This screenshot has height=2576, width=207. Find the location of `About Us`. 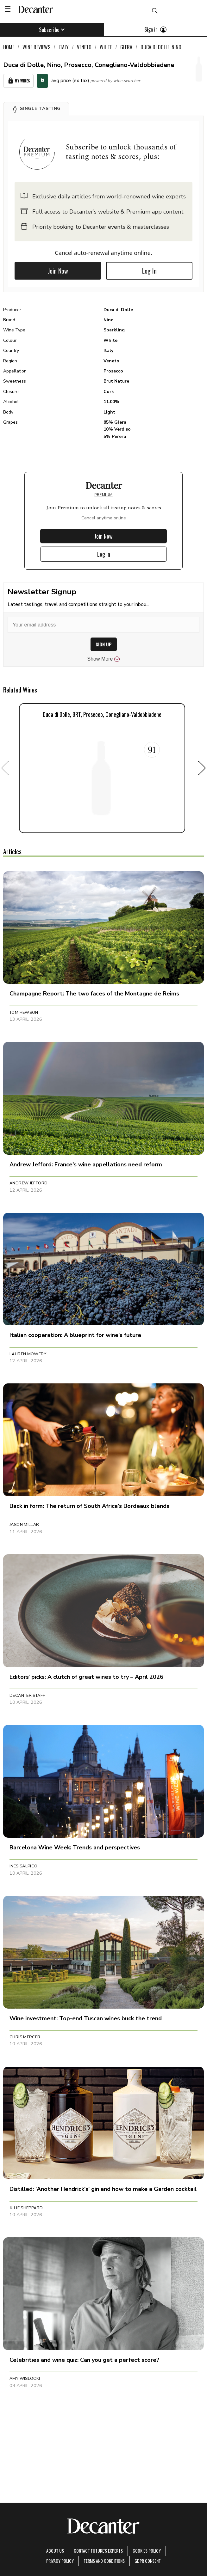

About Us is located at coordinates (55, 2550).